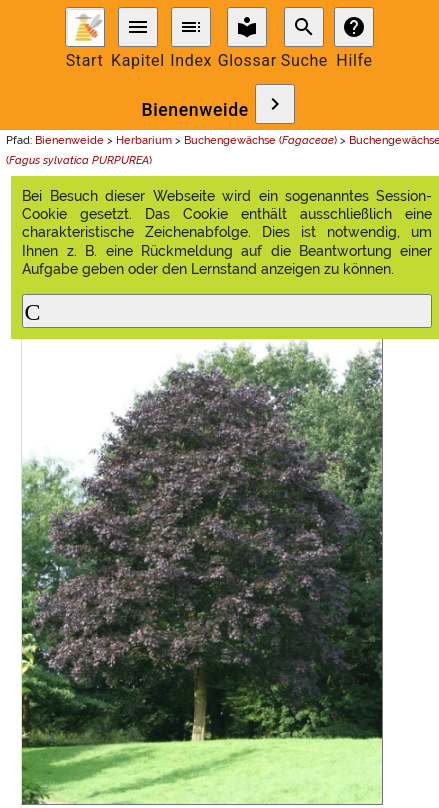  I want to click on Buchengewächse (), so click(260, 140).